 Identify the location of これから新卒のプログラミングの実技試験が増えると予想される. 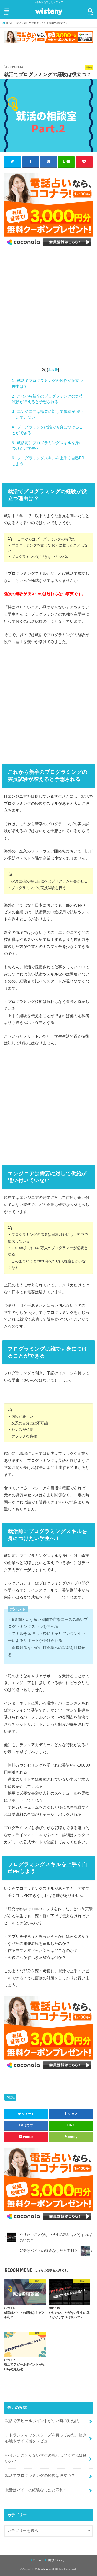
(47, 399).